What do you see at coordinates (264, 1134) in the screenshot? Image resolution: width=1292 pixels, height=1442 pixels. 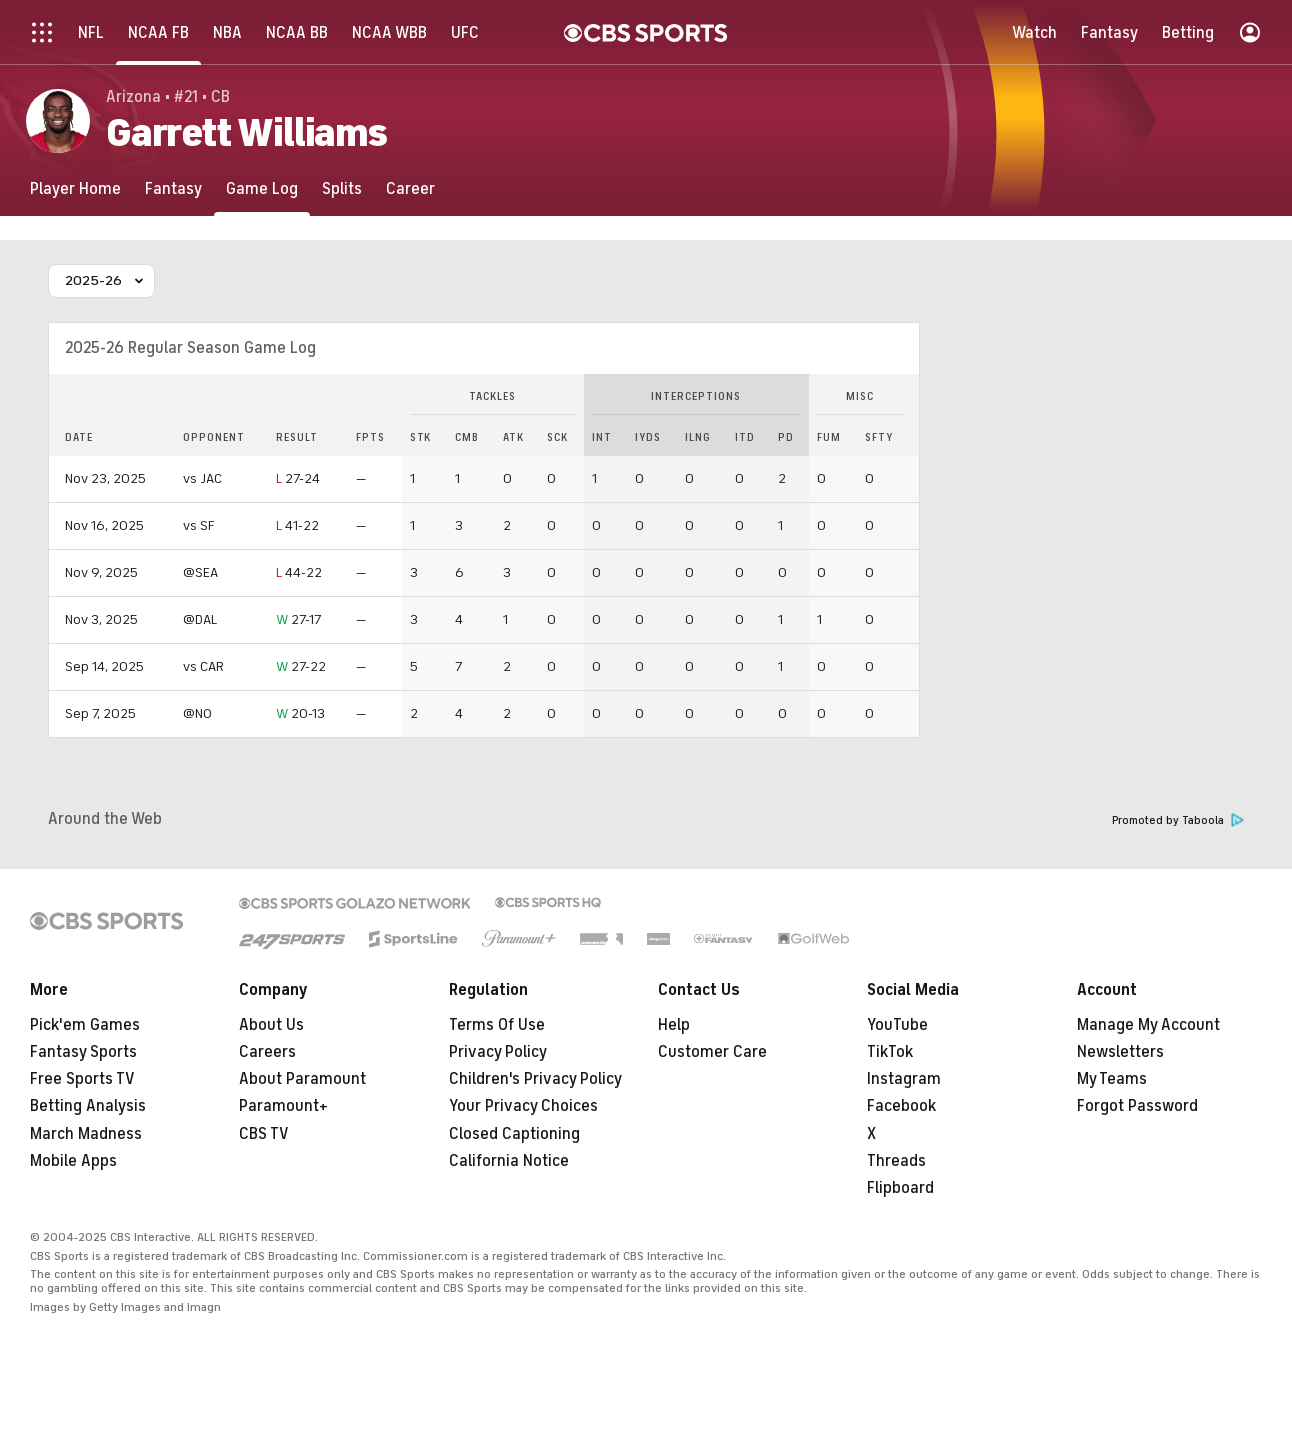 I see `CBS TV` at bounding box center [264, 1134].